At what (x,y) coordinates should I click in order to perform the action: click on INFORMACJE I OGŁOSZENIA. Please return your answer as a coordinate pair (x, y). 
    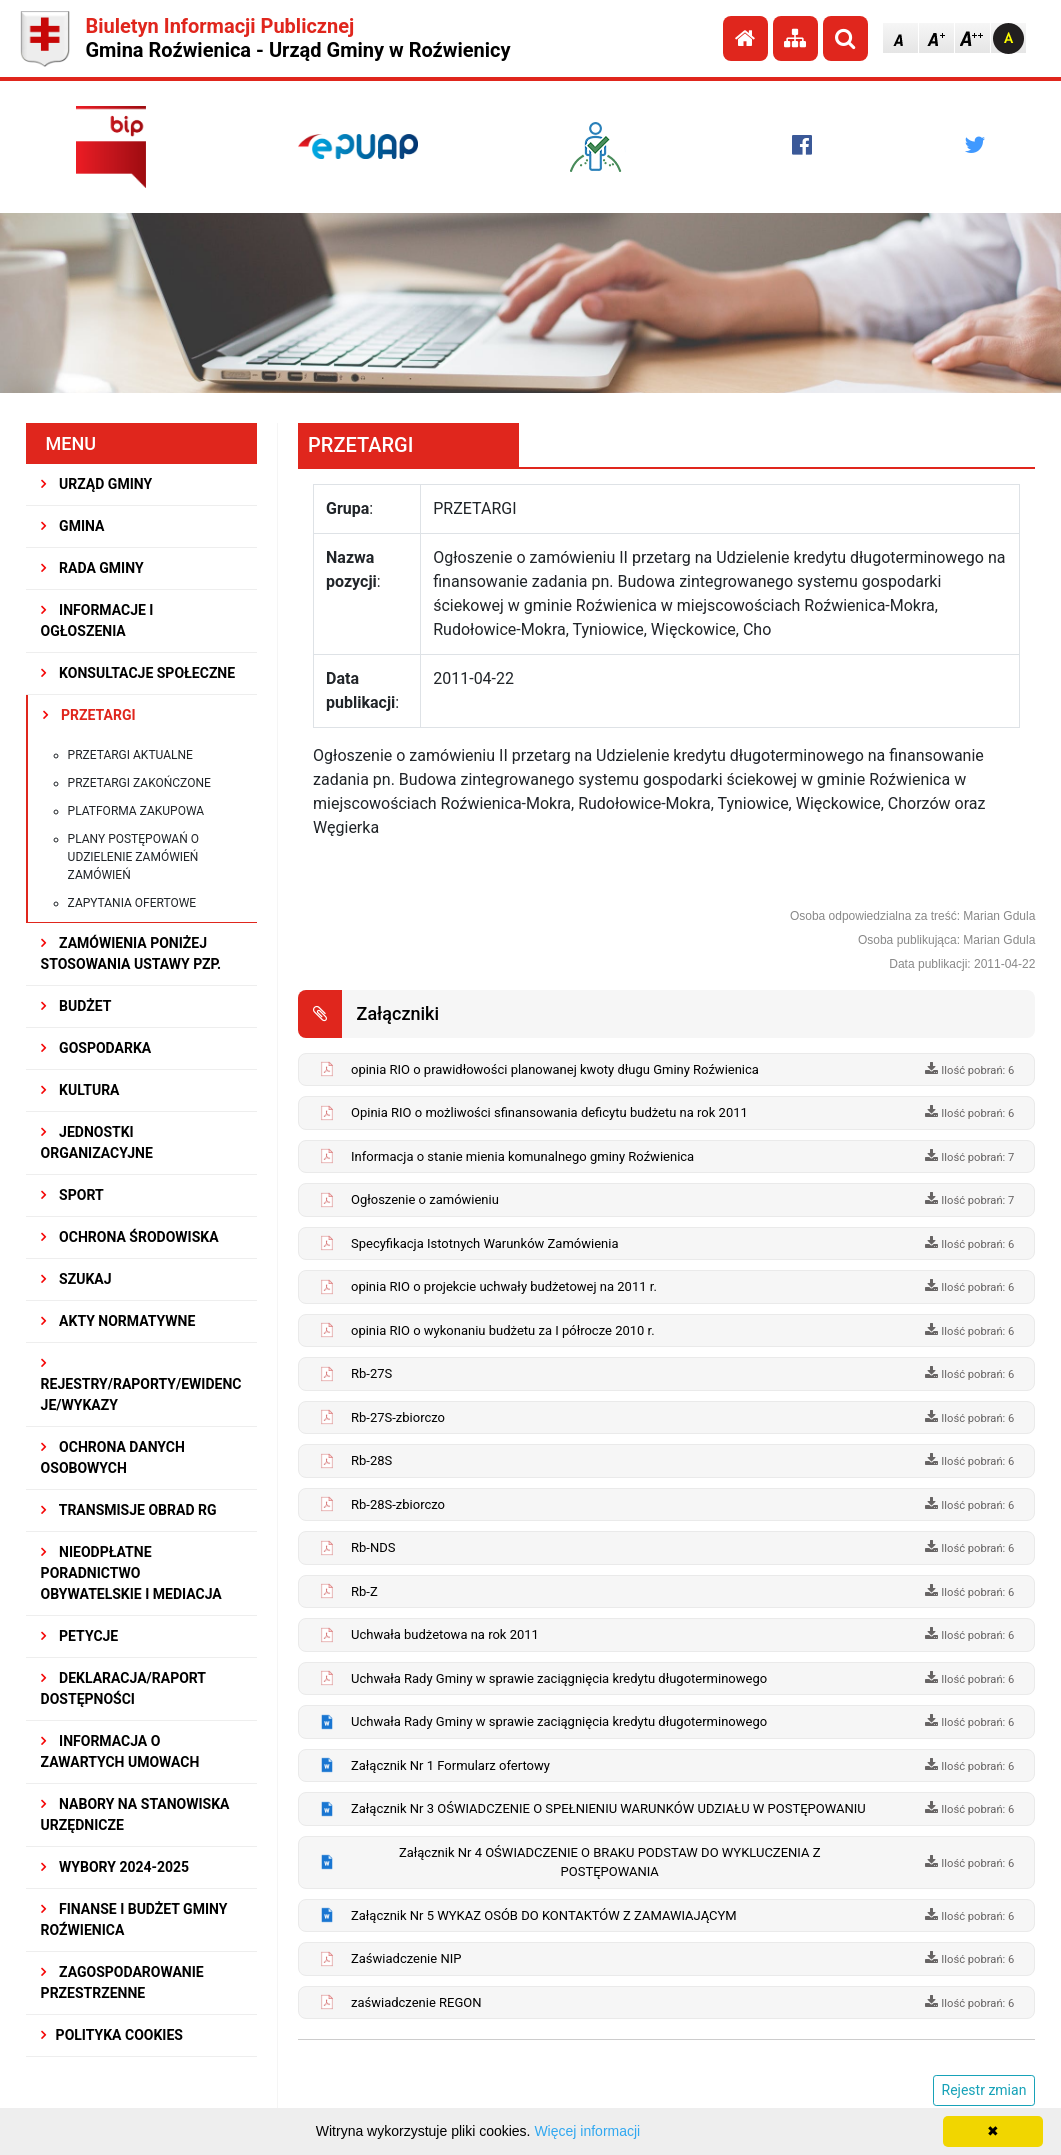
    Looking at the image, I should click on (97, 620).